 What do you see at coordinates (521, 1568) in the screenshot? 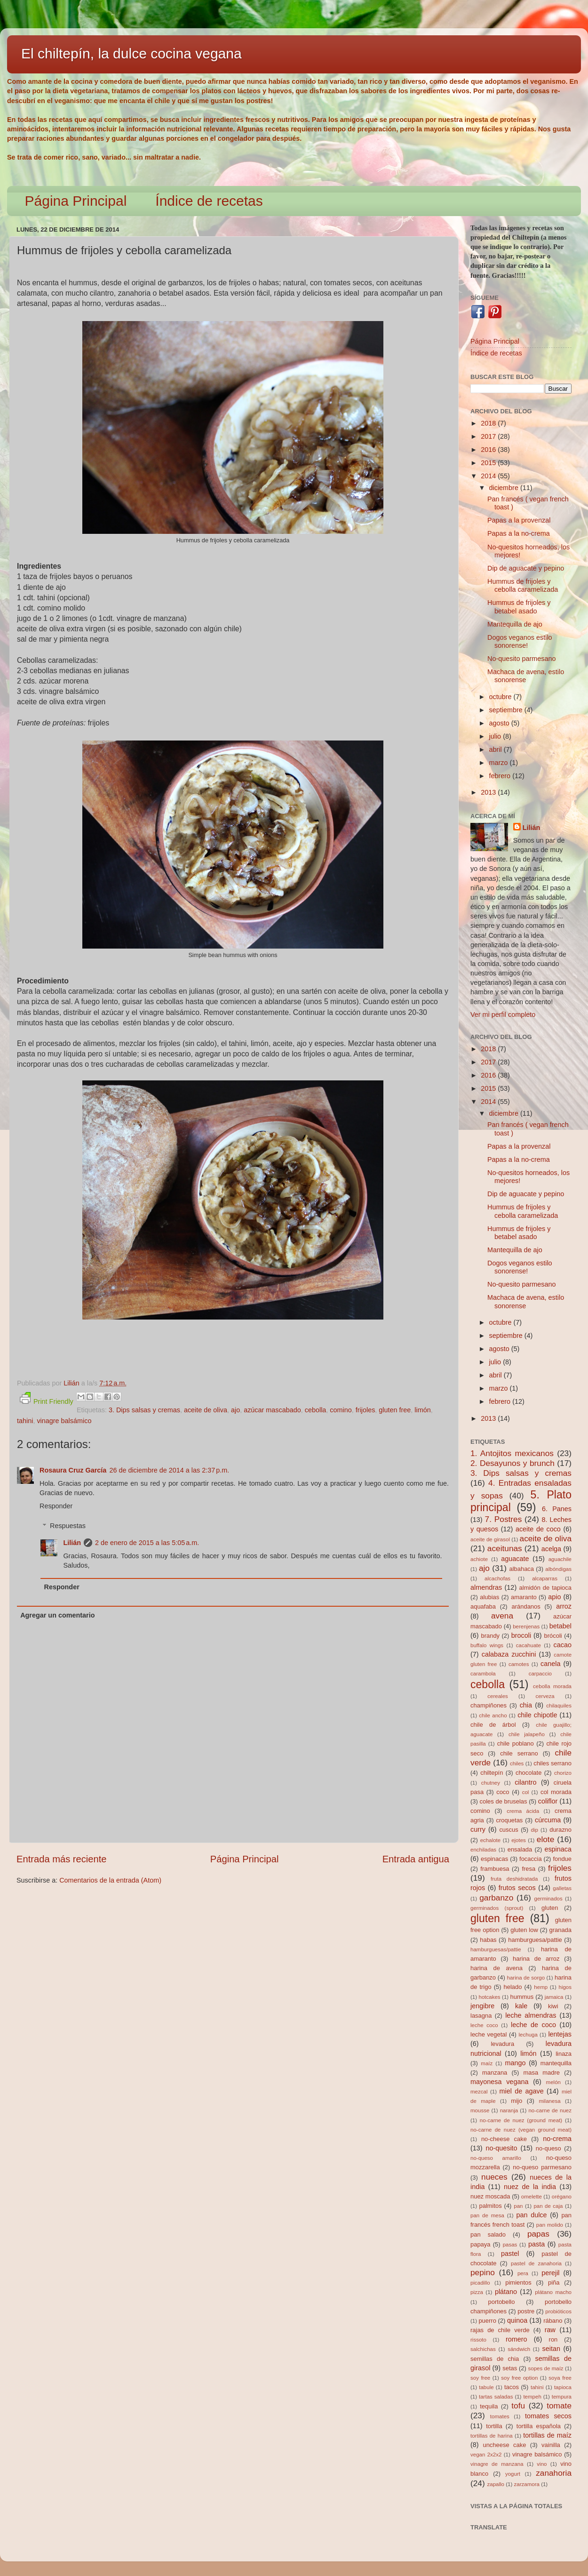
I see `albahaca` at bounding box center [521, 1568].